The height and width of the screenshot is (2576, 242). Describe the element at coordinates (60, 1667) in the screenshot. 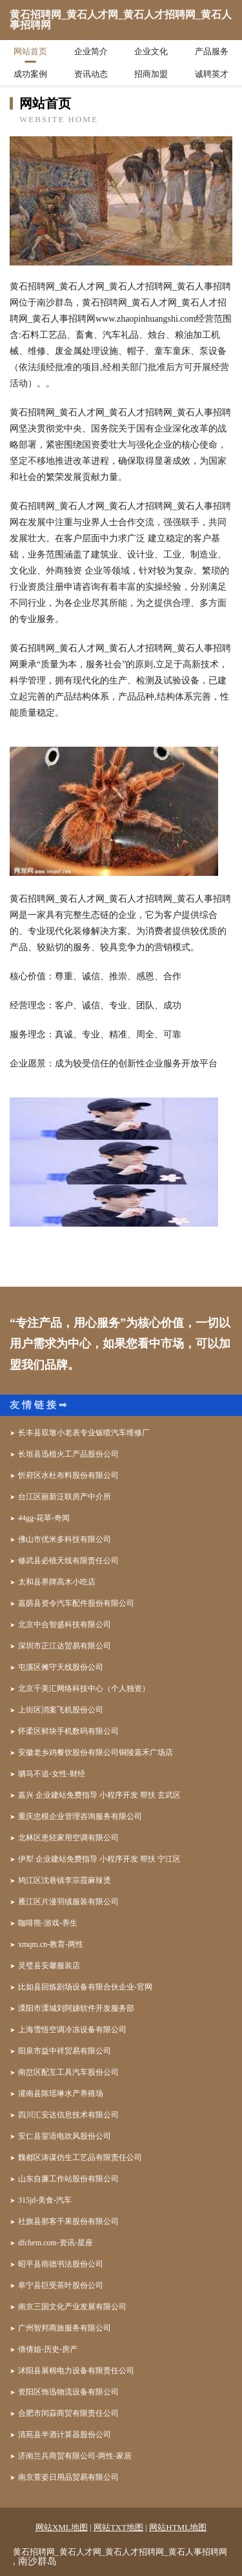

I see `屯溪区摊守天线股份公司` at that location.